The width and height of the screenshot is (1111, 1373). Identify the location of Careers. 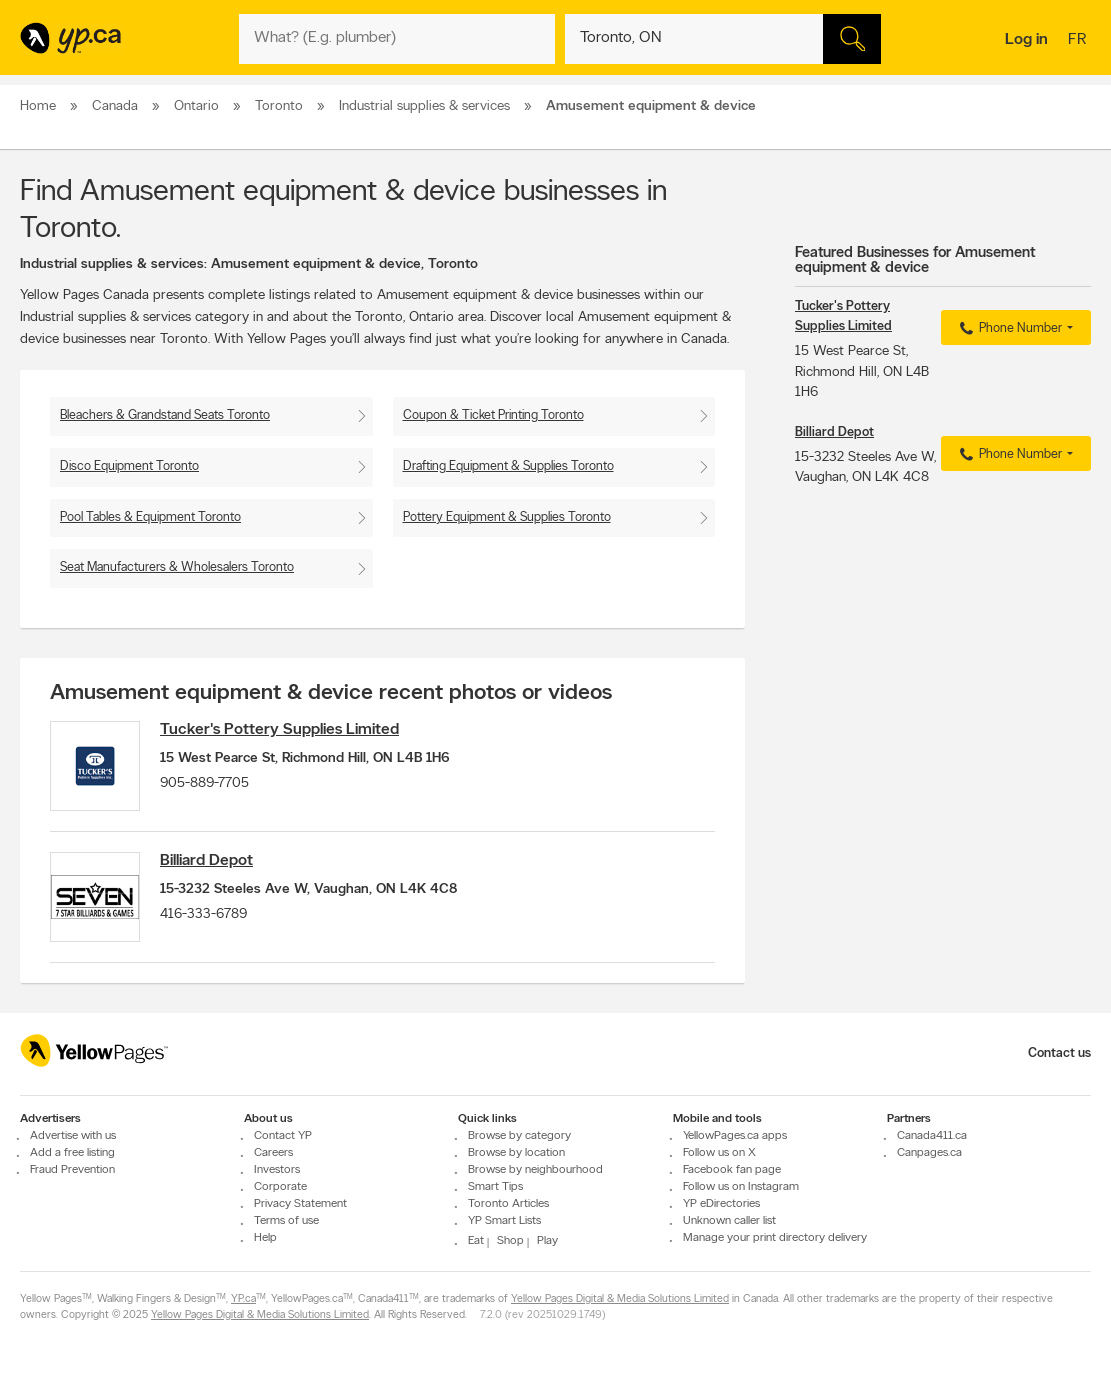
(273, 1153).